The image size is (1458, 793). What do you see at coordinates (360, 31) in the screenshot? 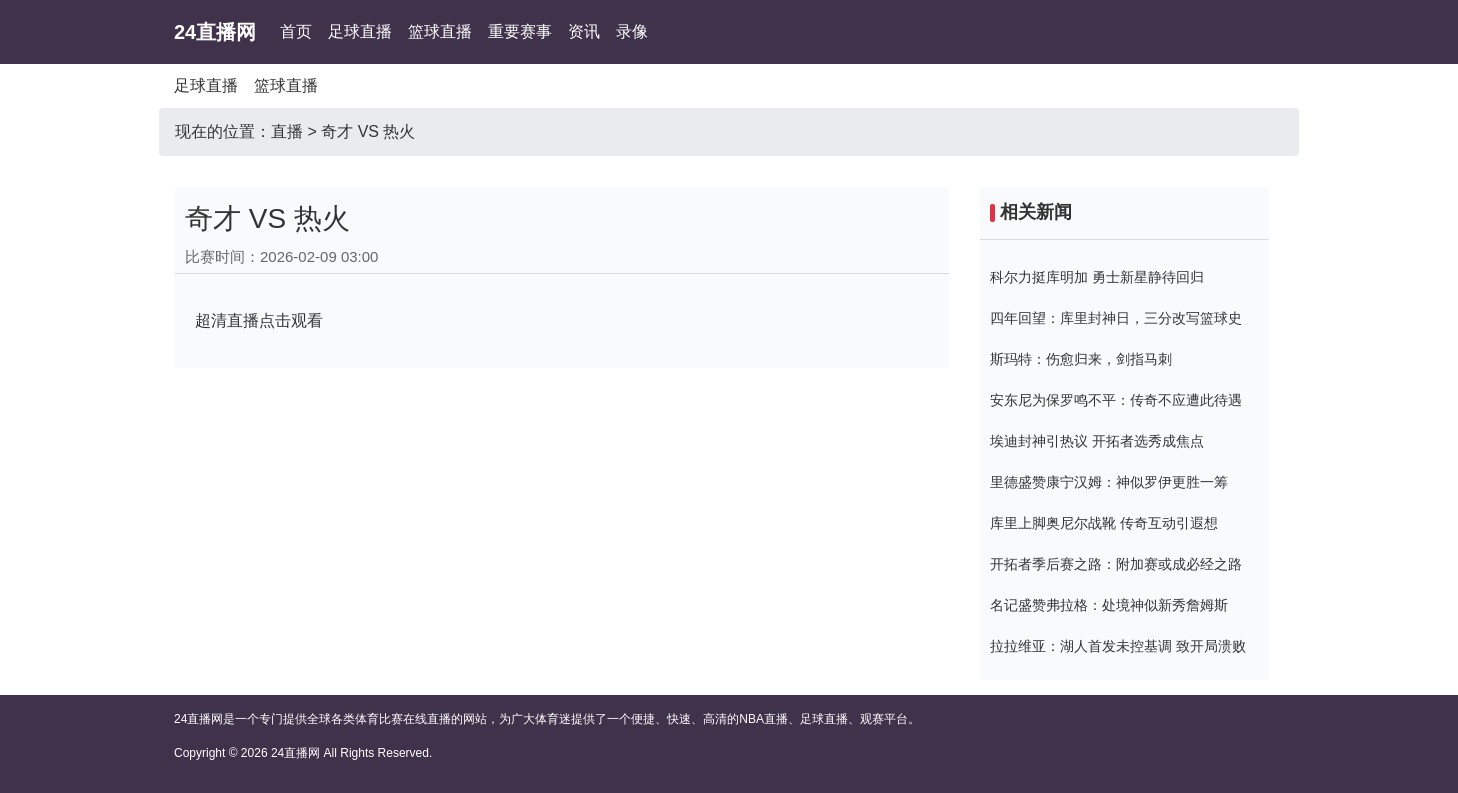
I see `足球直播` at bounding box center [360, 31].